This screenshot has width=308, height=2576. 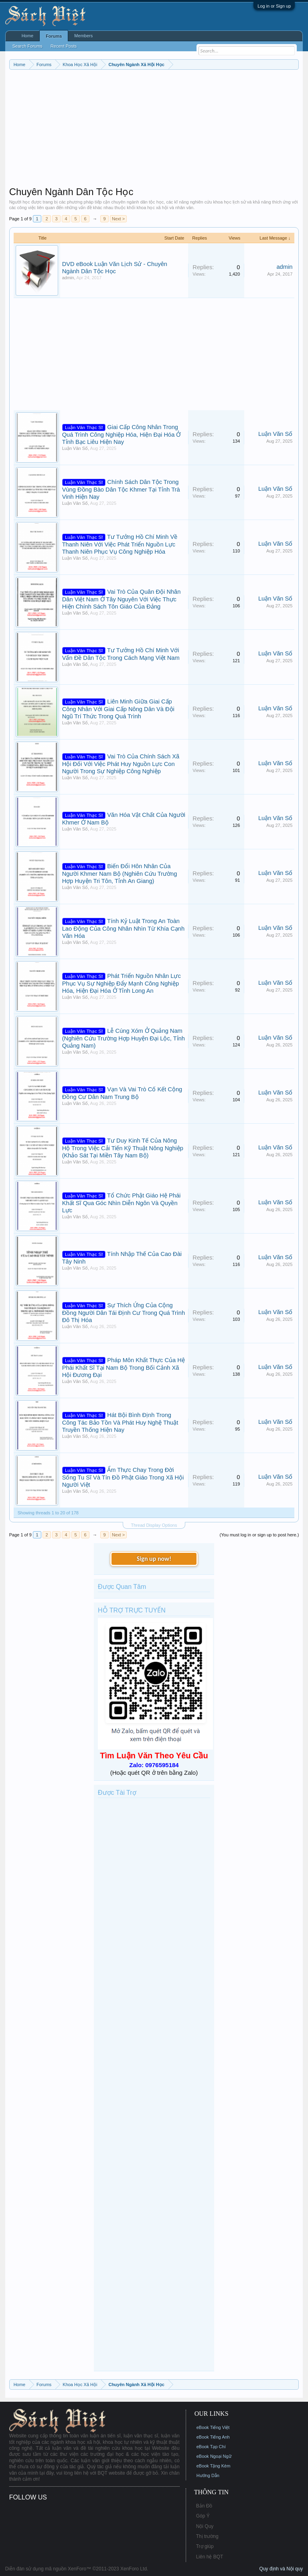 I want to click on Ẩm Thực Chay Trong Đời Sống Tu Sĩ Và Tín Đồ Phật Giáo Trong Xã Hội Người Việt, so click(x=123, y=1477).